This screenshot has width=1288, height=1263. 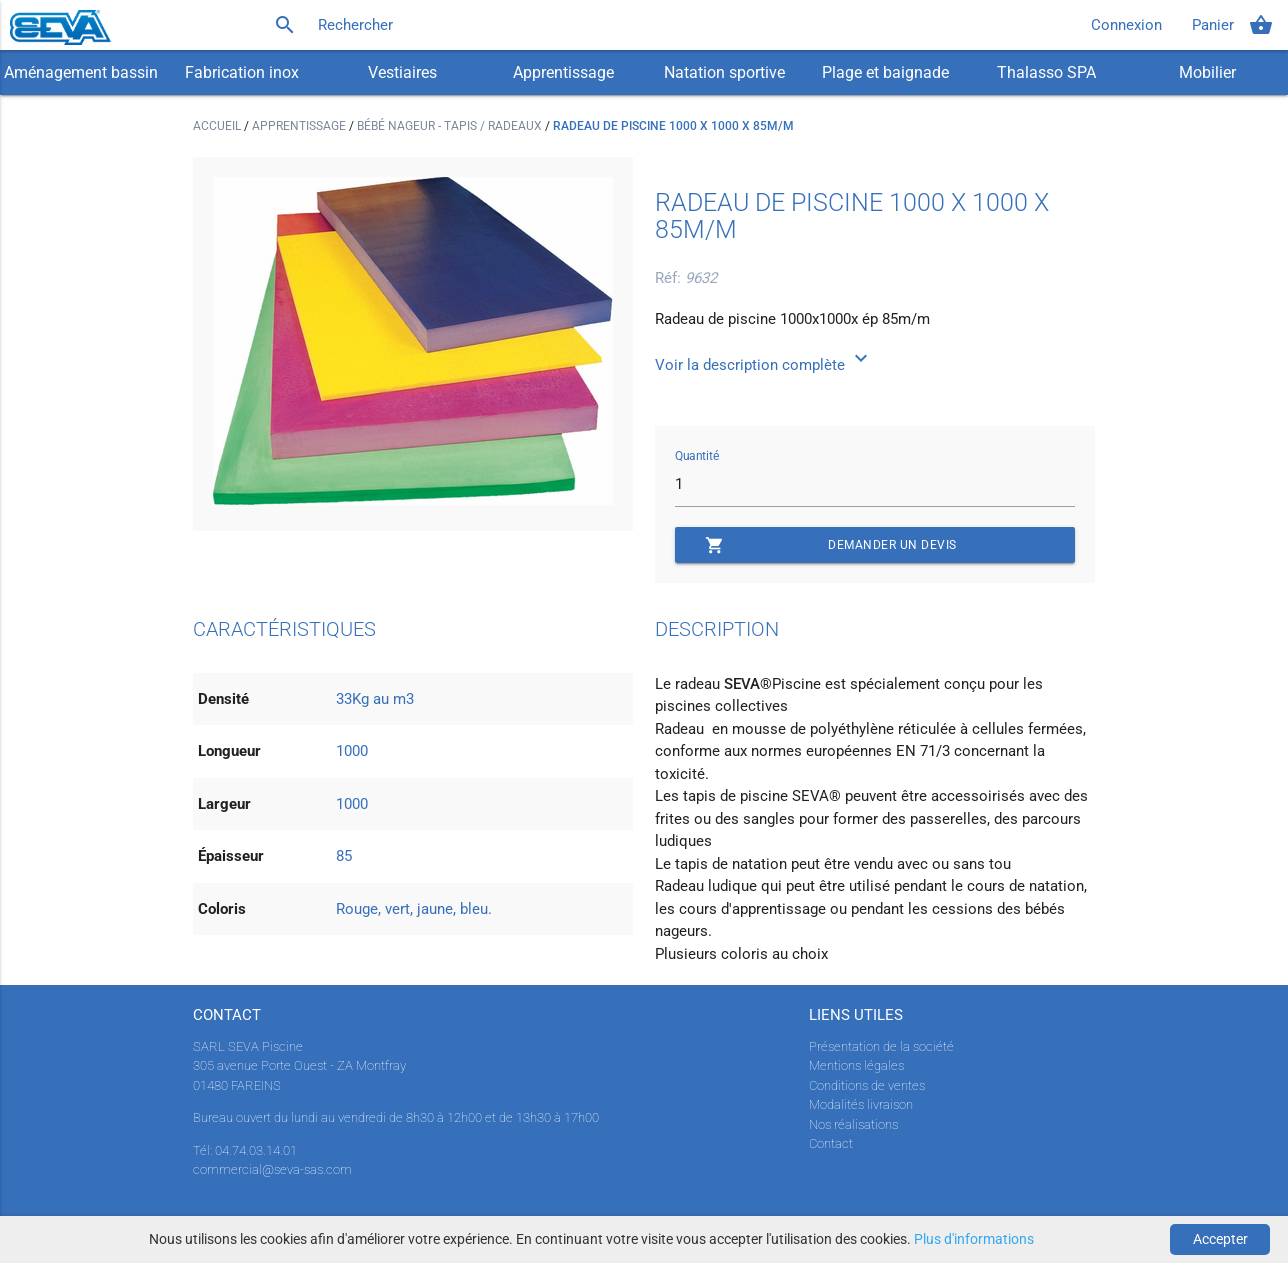 I want to click on Modalités livraison, so click(x=861, y=1104).